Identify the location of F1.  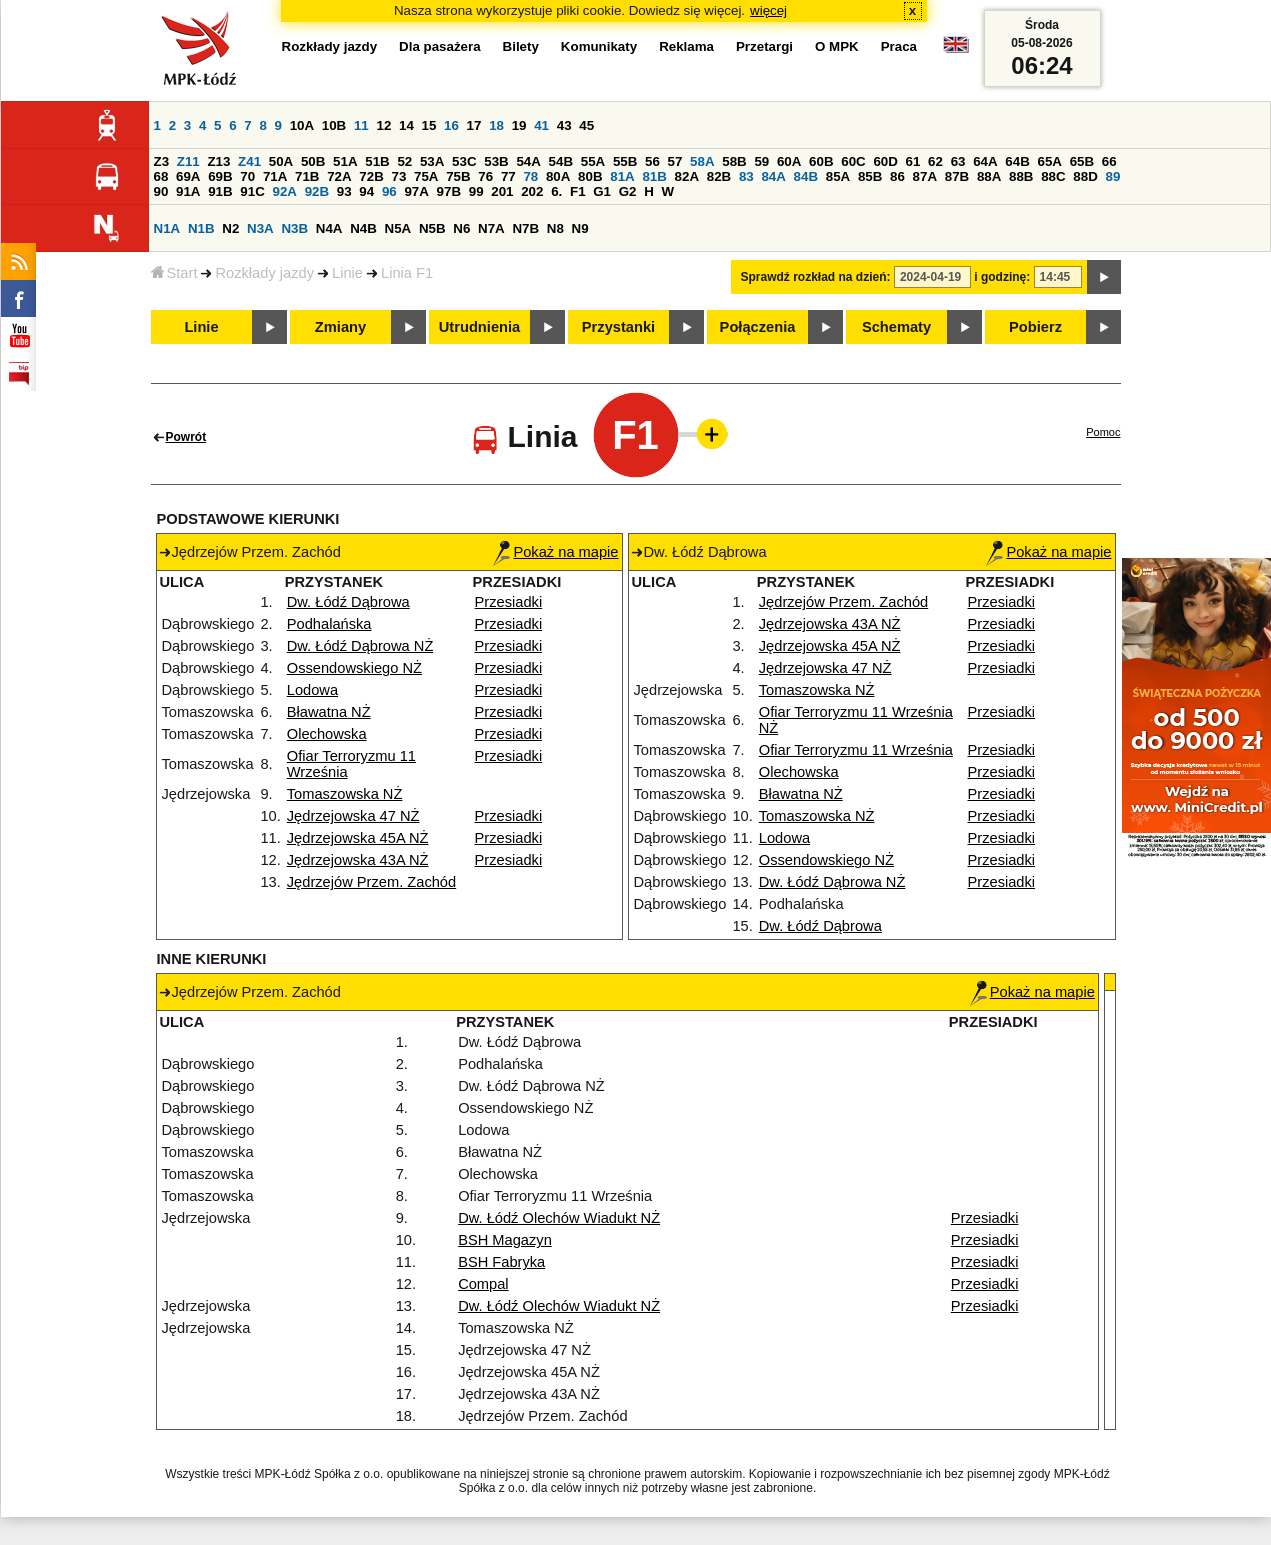
(578, 191).